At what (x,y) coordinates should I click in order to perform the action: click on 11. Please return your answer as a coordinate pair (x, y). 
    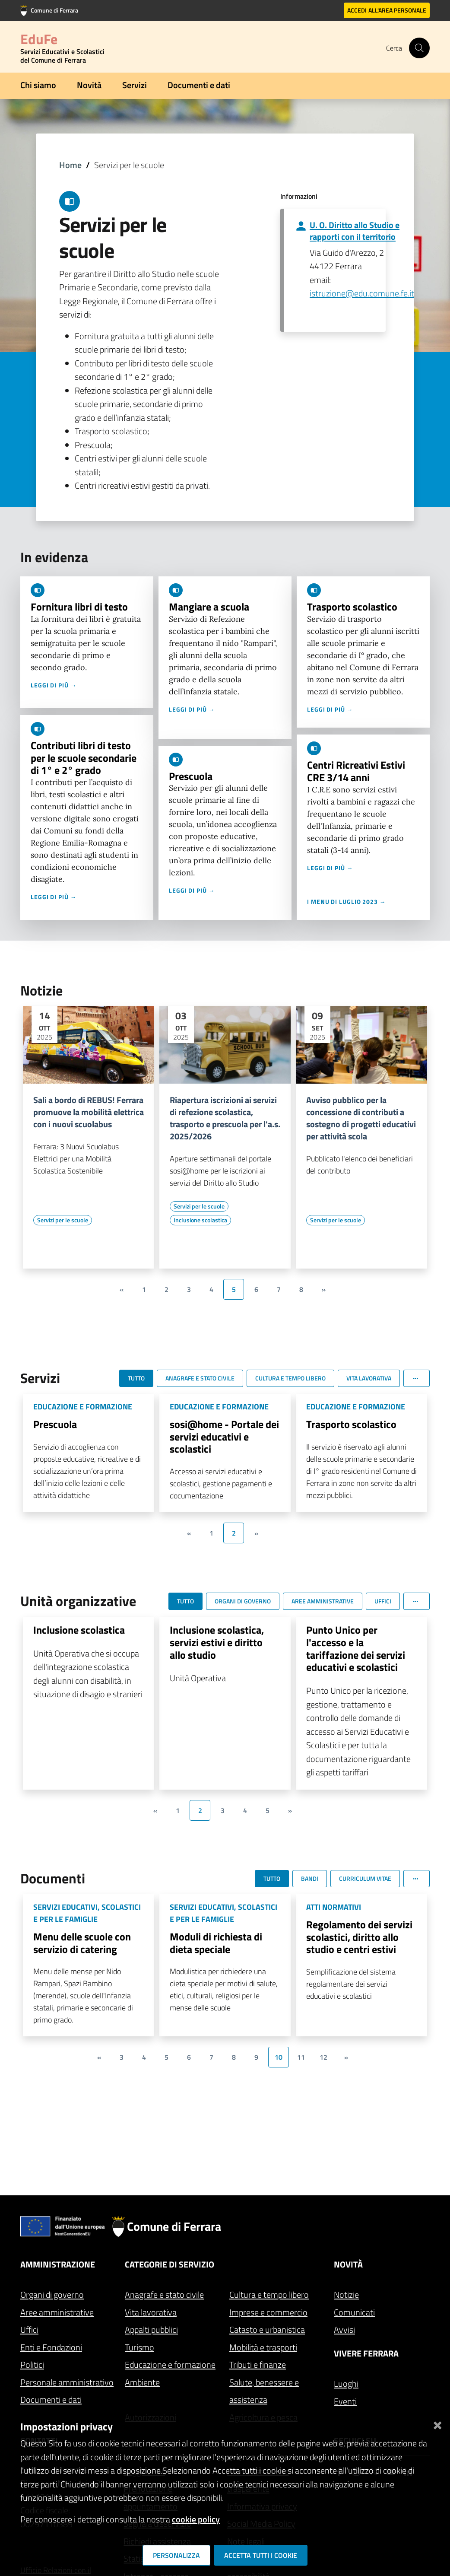
    Looking at the image, I should click on (301, 2057).